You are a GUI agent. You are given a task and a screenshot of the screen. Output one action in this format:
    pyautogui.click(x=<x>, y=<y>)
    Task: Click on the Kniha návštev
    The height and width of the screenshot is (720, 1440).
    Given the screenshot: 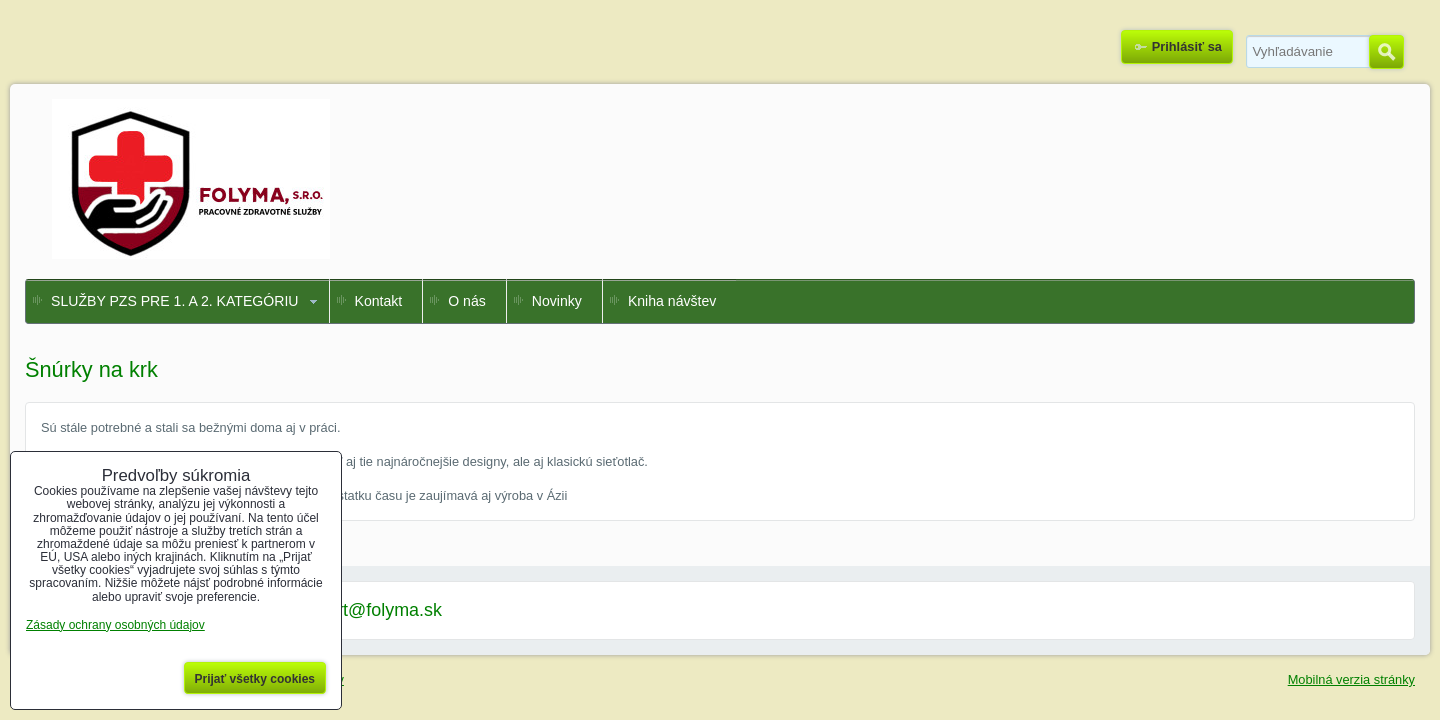 What is the action you would take?
    pyautogui.click(x=672, y=301)
    